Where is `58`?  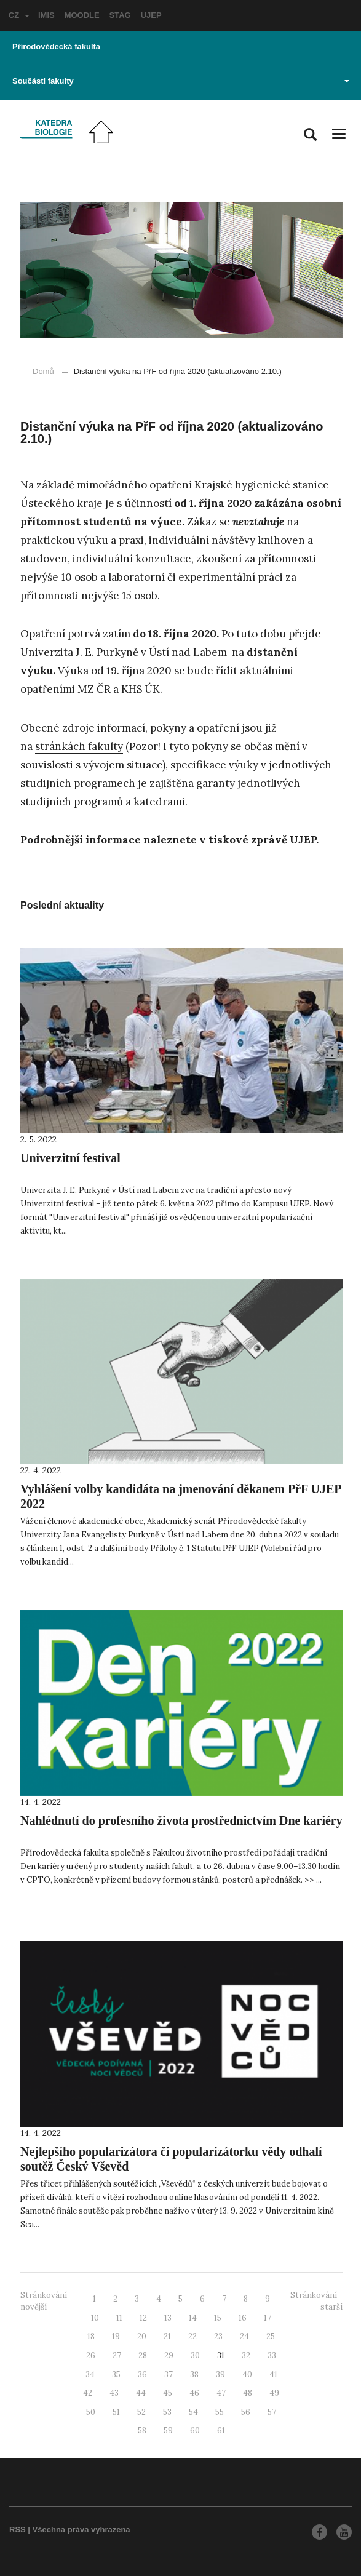 58 is located at coordinates (142, 2430).